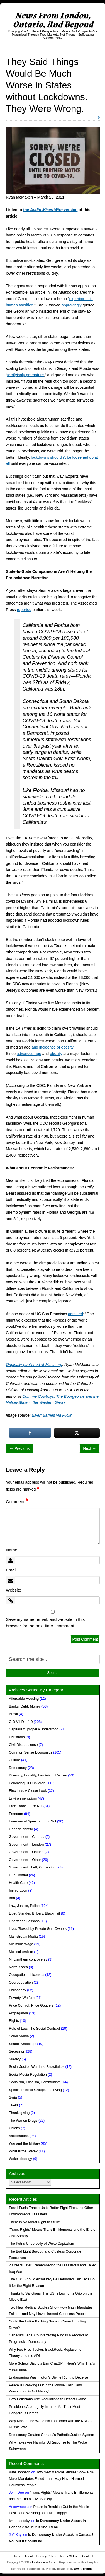 The image size is (105, 2576). What do you see at coordinates (30, 1752) in the screenshot?
I see `Common Sense Economics` at bounding box center [30, 1752].